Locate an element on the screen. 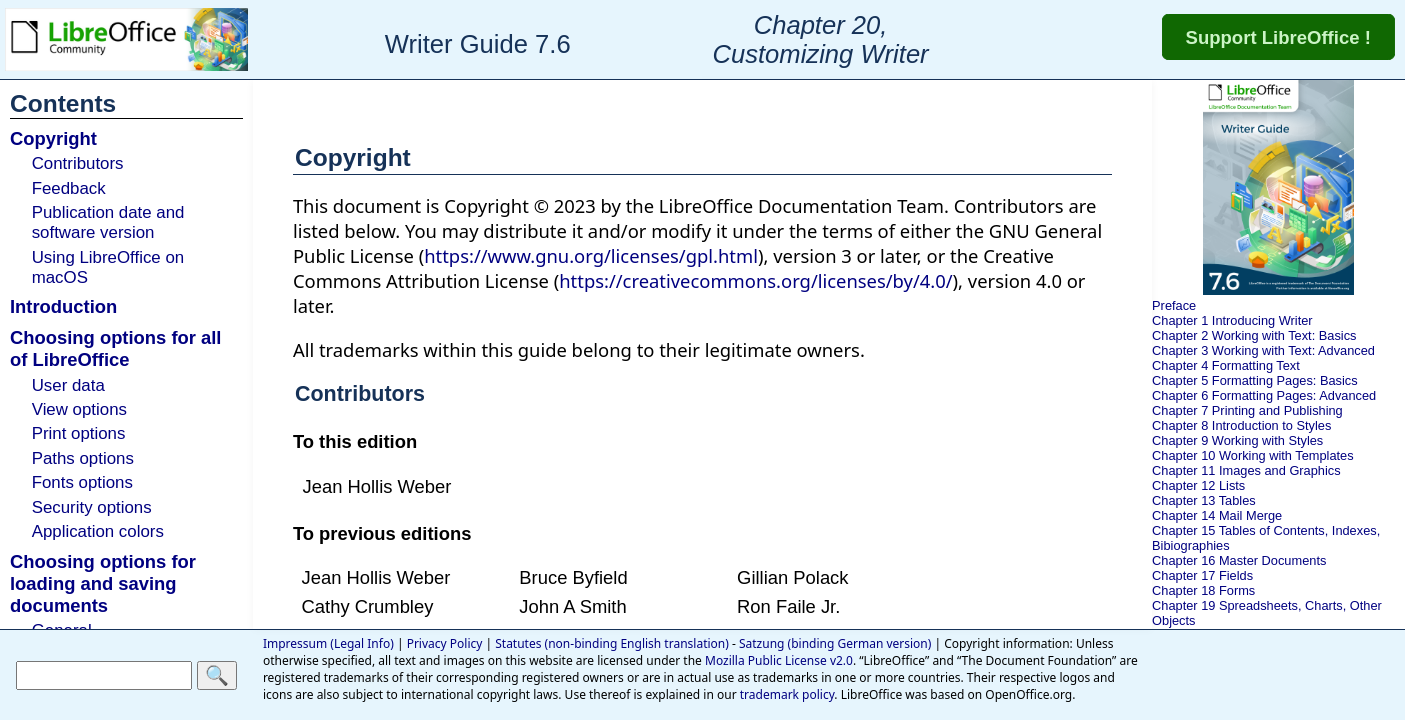 The height and width of the screenshot is (720, 1405). Chapter 16 Master Documents is located at coordinates (1239, 560).